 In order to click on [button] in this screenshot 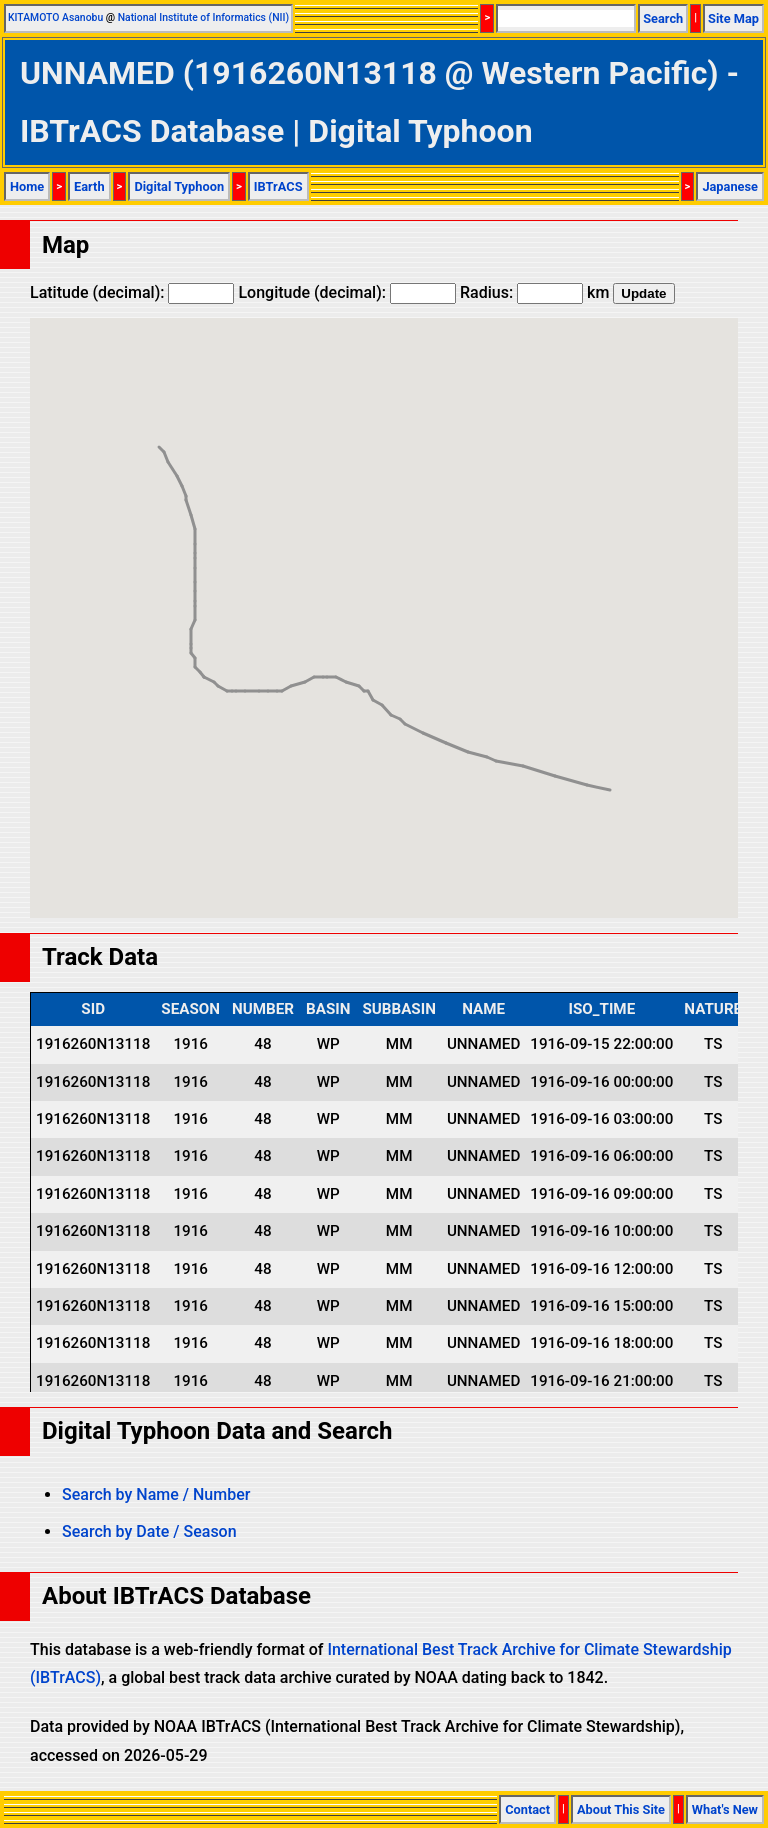, I will do `click(610, 771)`.